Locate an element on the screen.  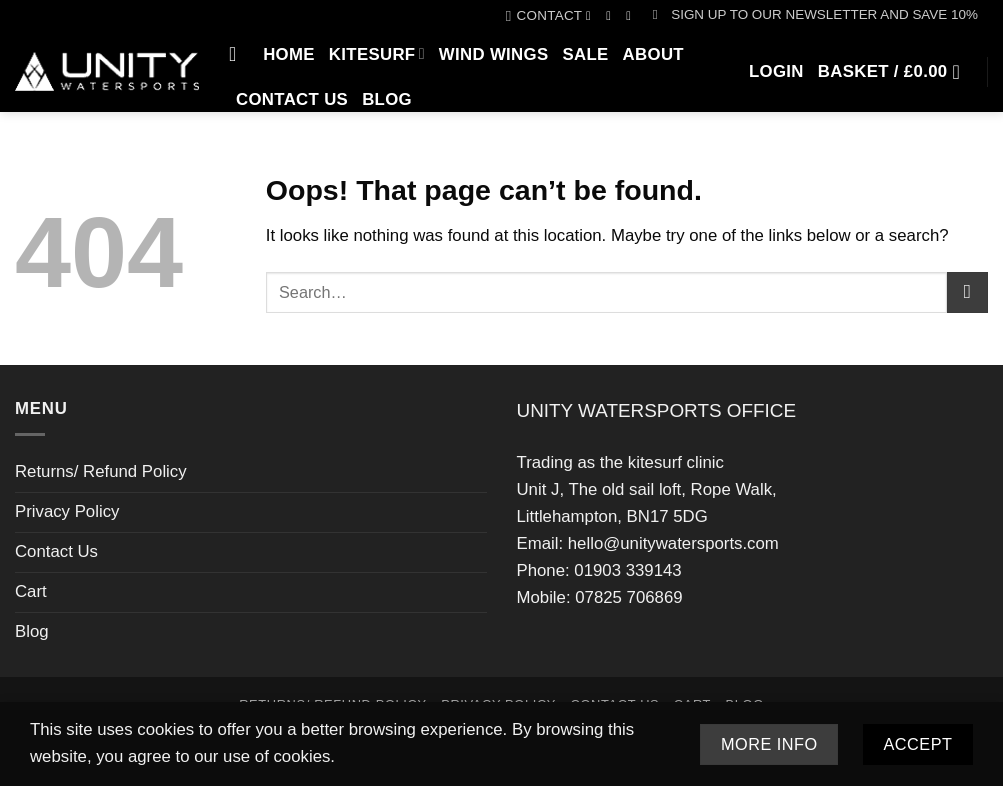
About is located at coordinates (653, 54).